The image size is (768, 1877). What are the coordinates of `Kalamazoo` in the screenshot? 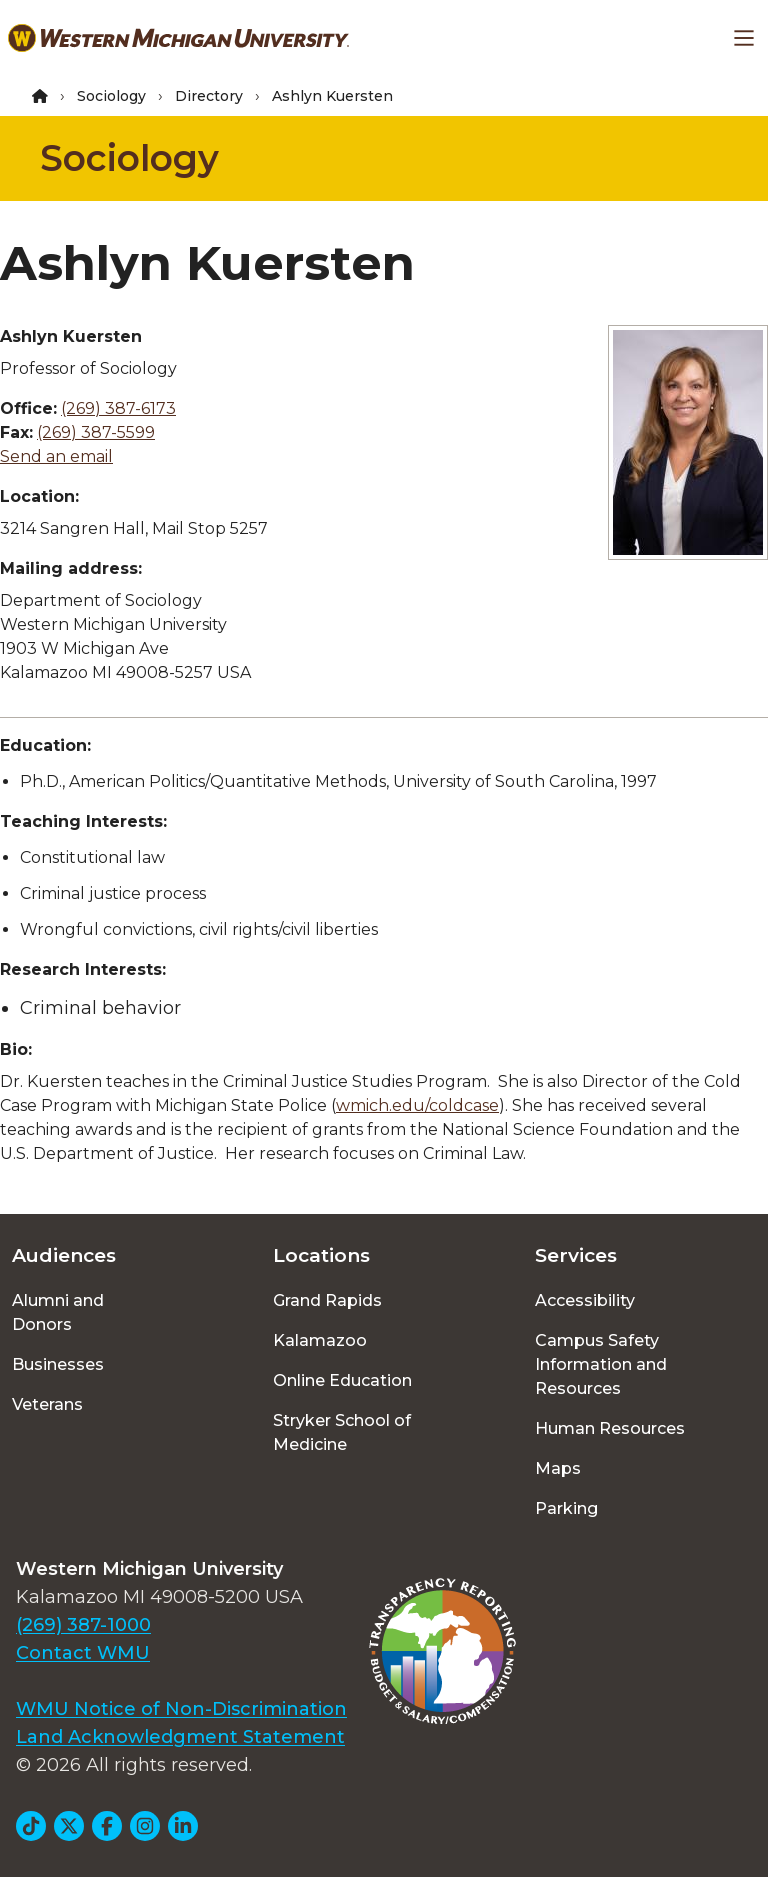 It's located at (320, 1340).